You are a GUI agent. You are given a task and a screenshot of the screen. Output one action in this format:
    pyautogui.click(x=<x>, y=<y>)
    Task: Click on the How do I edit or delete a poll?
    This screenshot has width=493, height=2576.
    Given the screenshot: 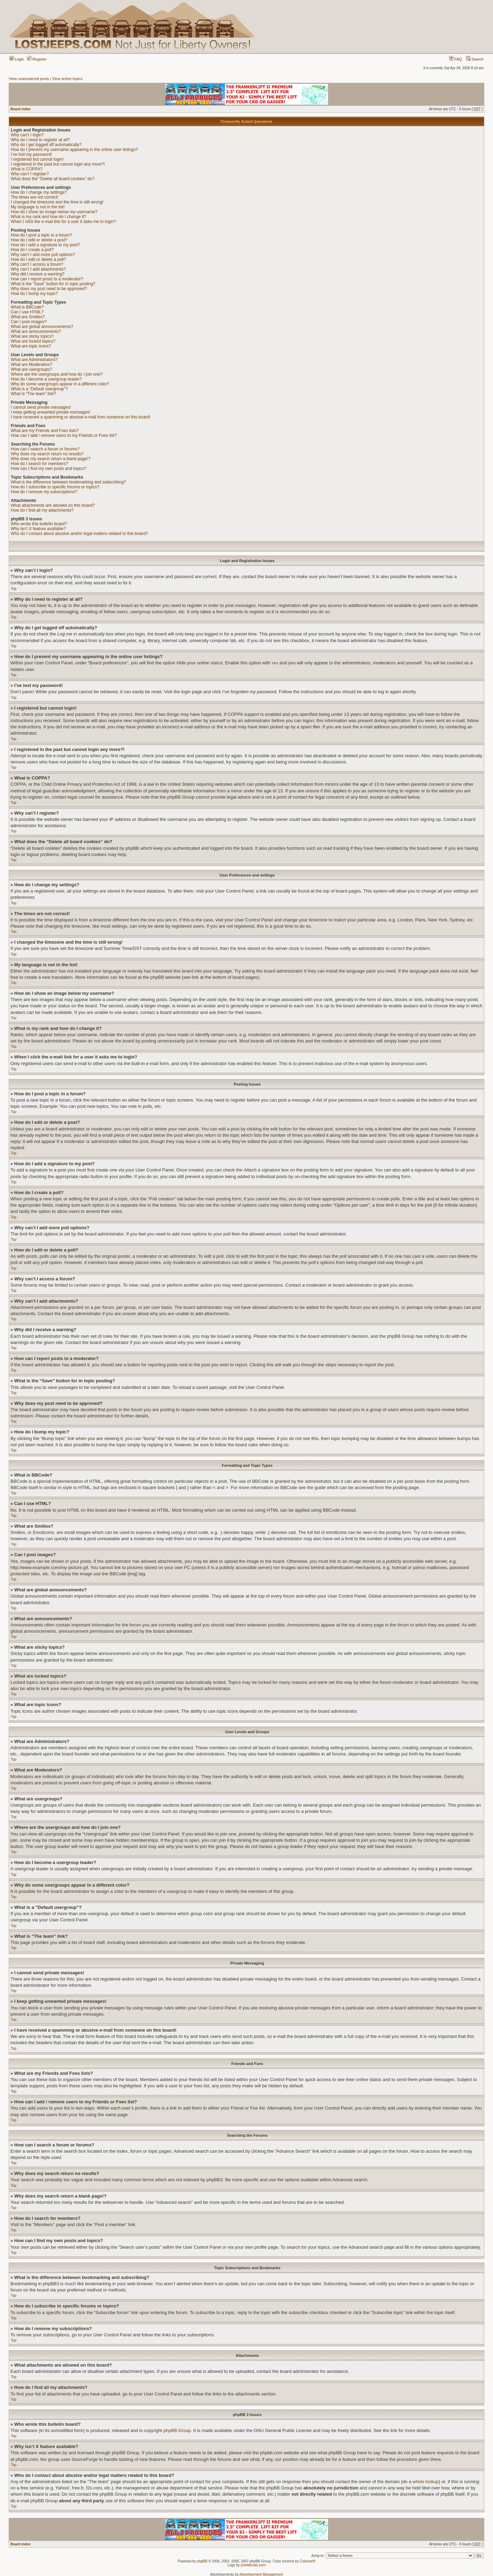 What is the action you would take?
    pyautogui.click(x=38, y=259)
    